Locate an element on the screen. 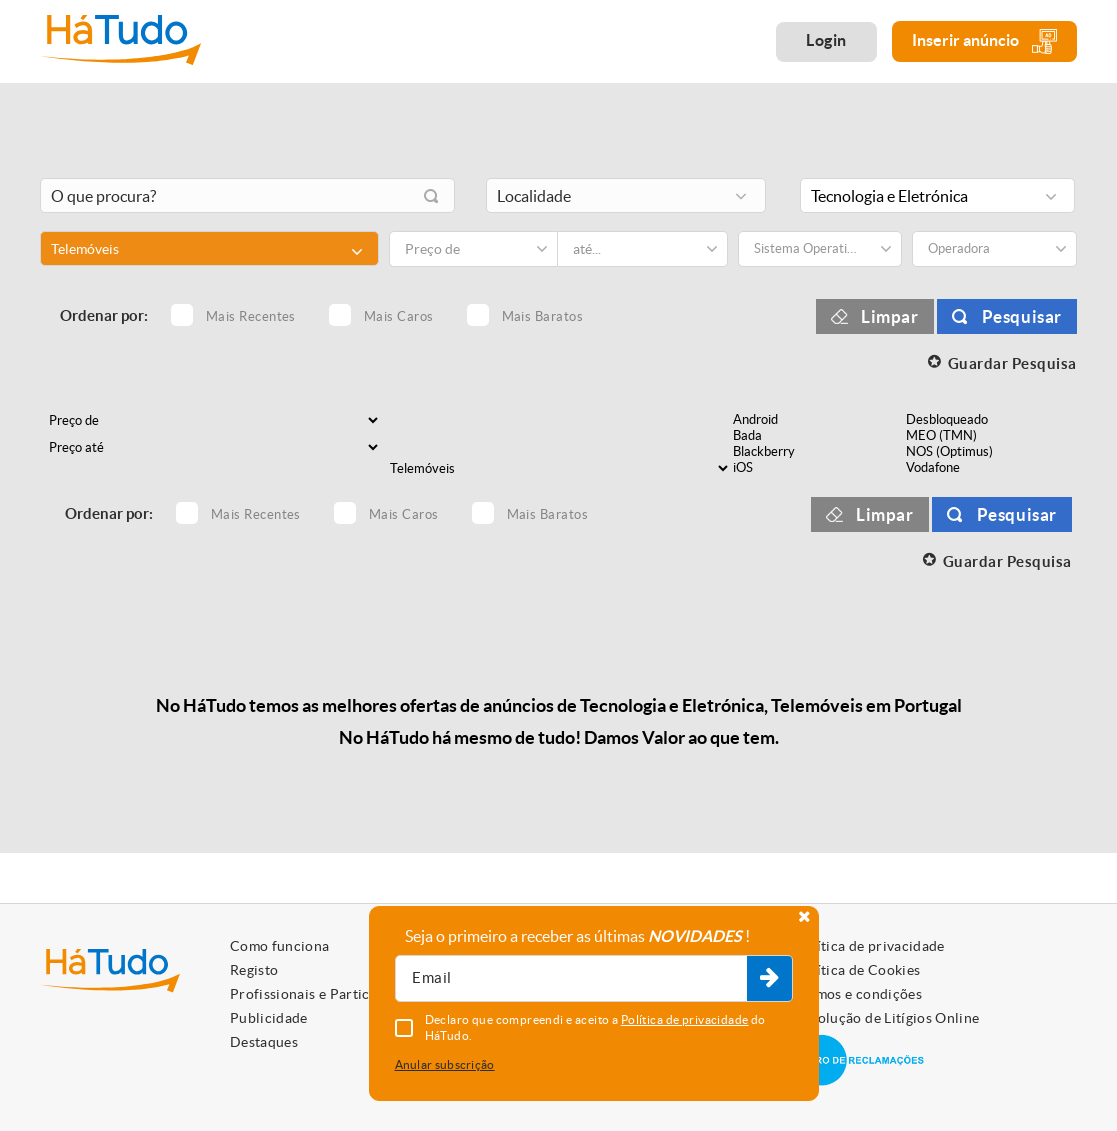  Política de Cookies is located at coordinates (858, 970).